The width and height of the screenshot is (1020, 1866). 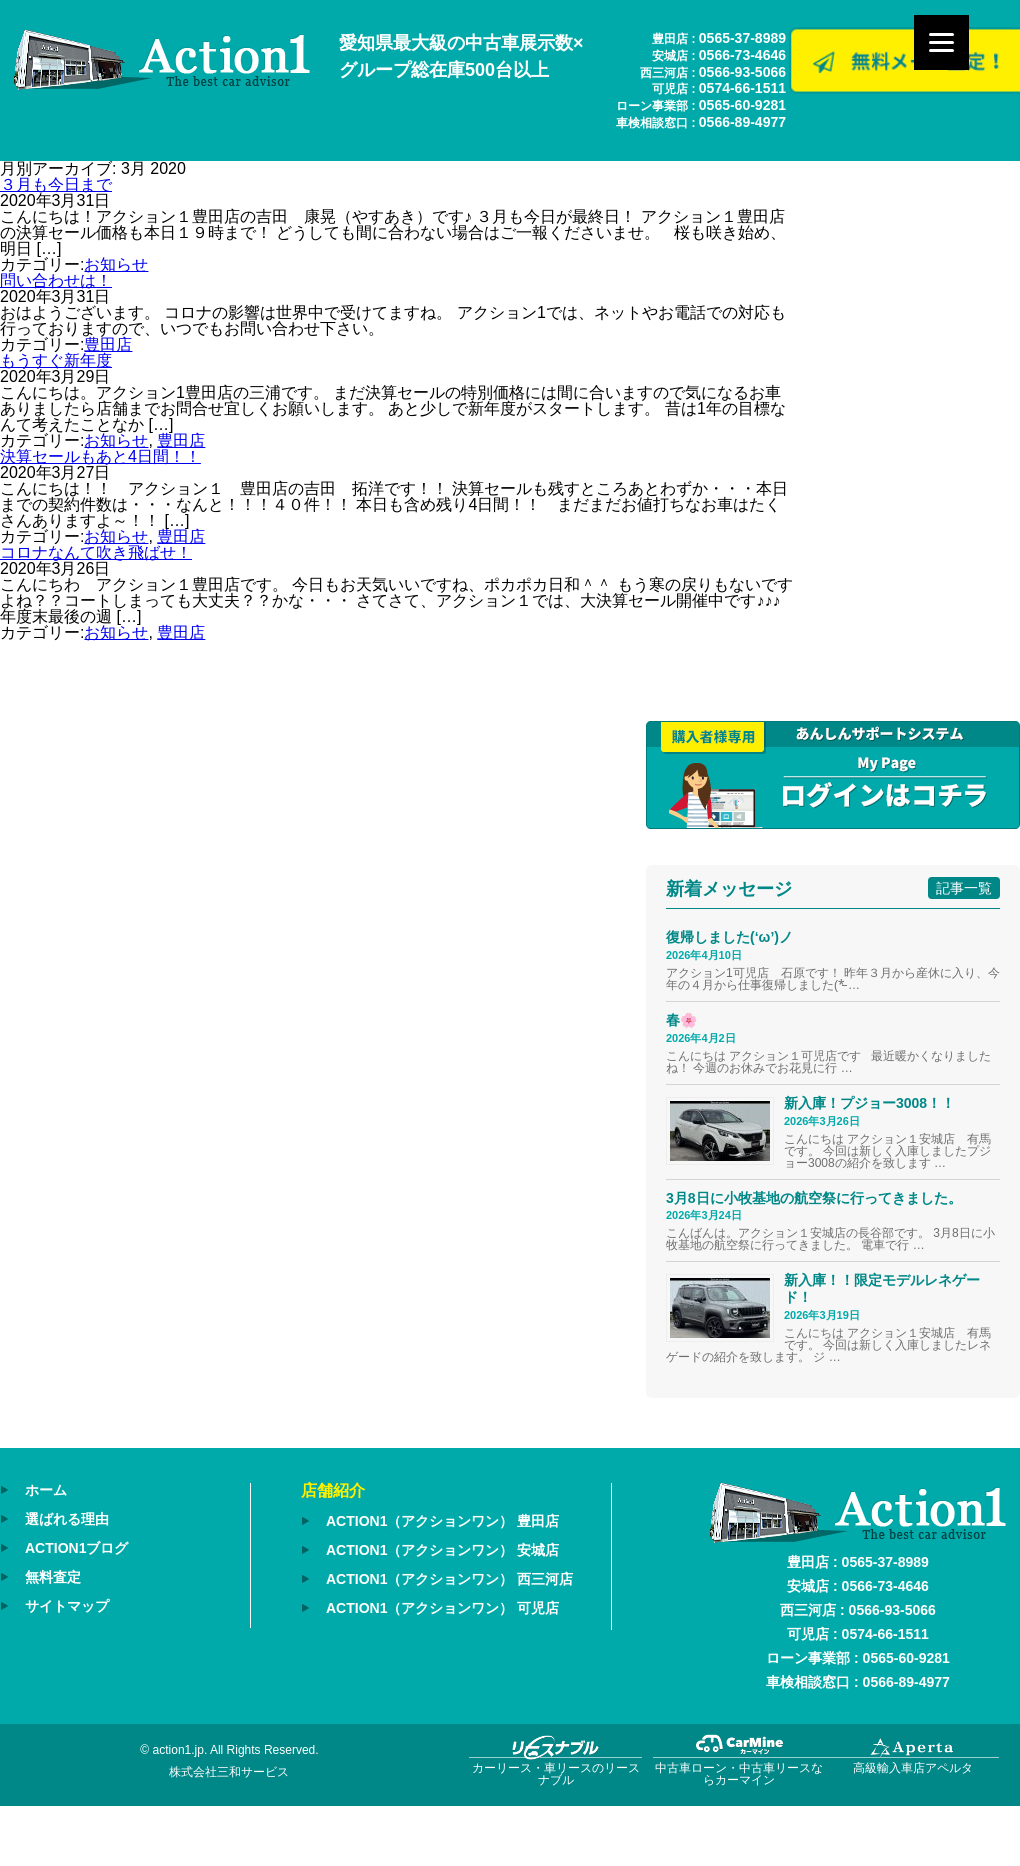 I want to click on ３月も今日まで, so click(x=56, y=184).